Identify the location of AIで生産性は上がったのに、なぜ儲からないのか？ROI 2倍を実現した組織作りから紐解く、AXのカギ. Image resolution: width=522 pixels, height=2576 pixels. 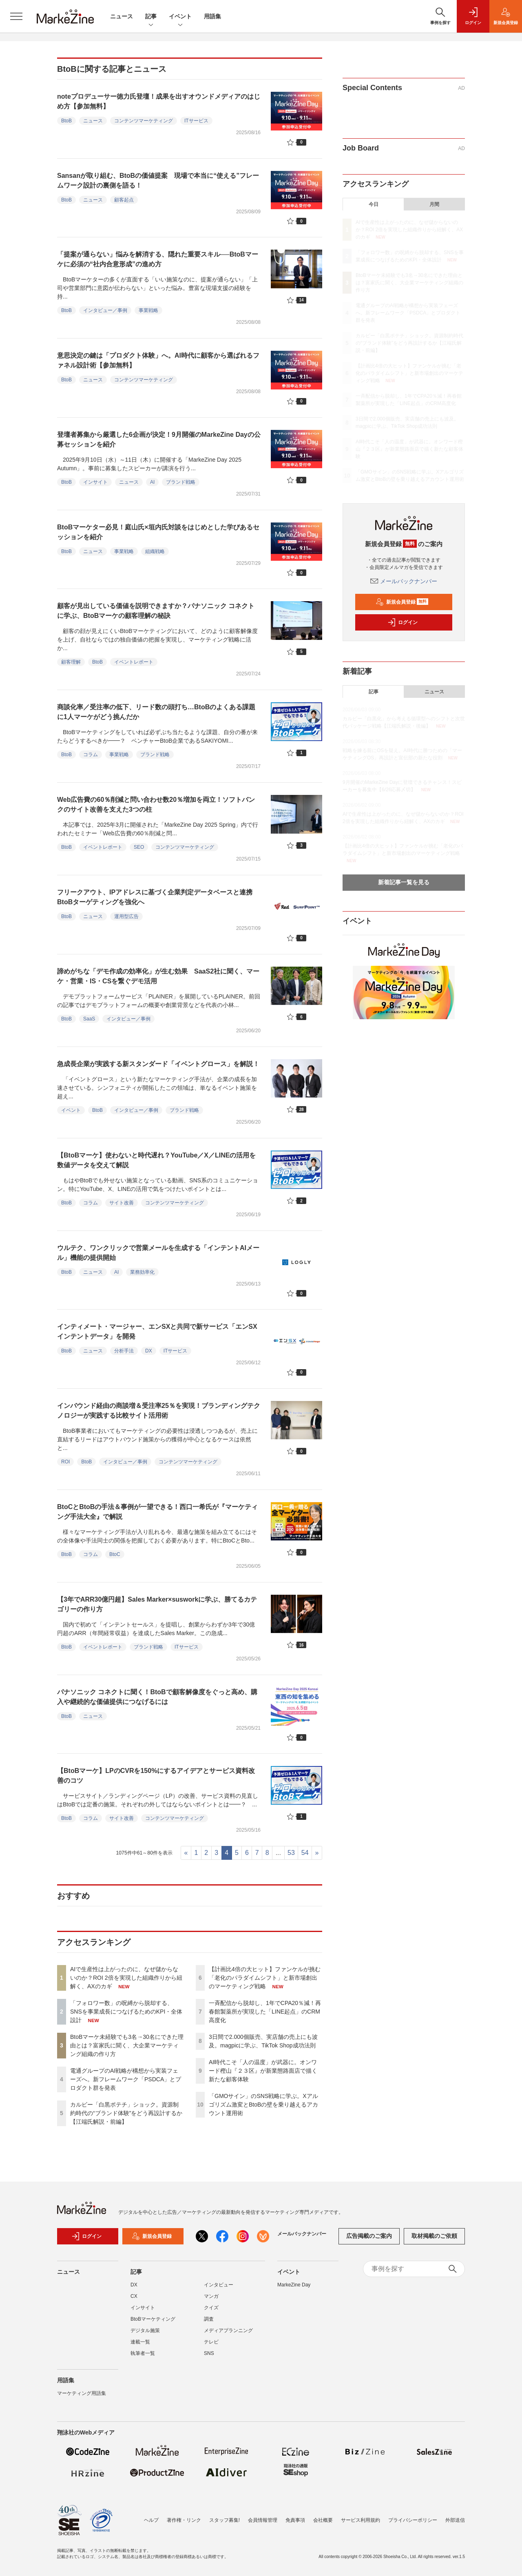
(126, 1978).